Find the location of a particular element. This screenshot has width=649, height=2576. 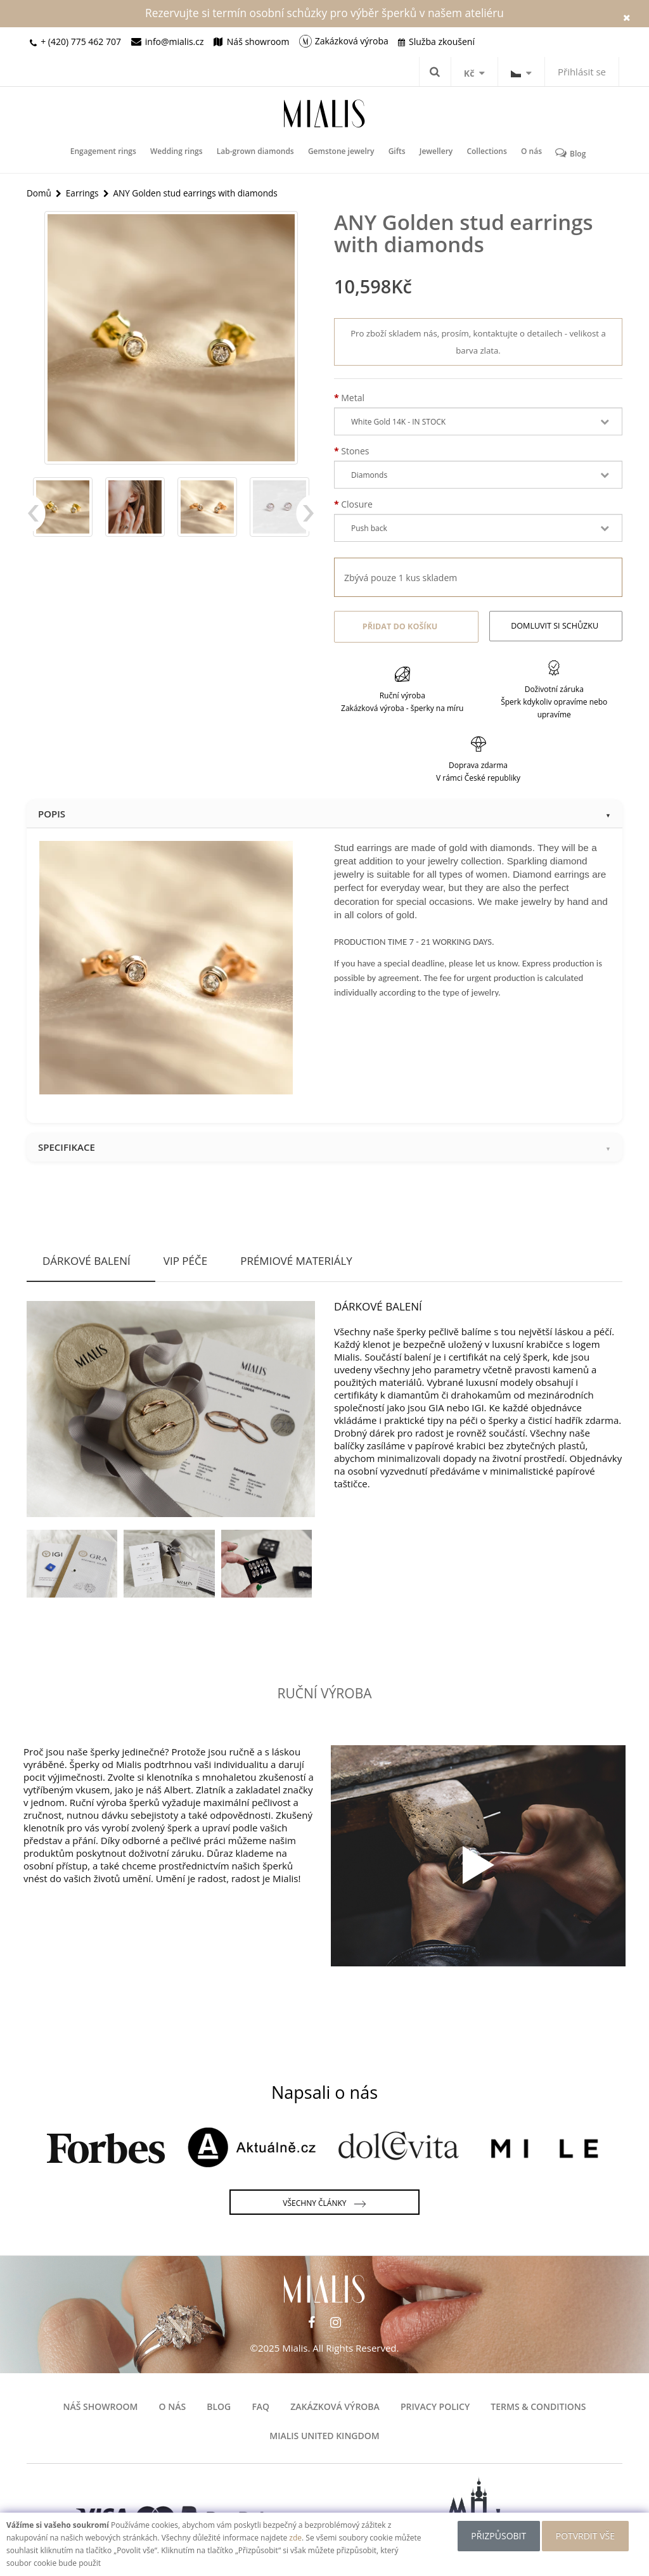

Collections is located at coordinates (483, 153).